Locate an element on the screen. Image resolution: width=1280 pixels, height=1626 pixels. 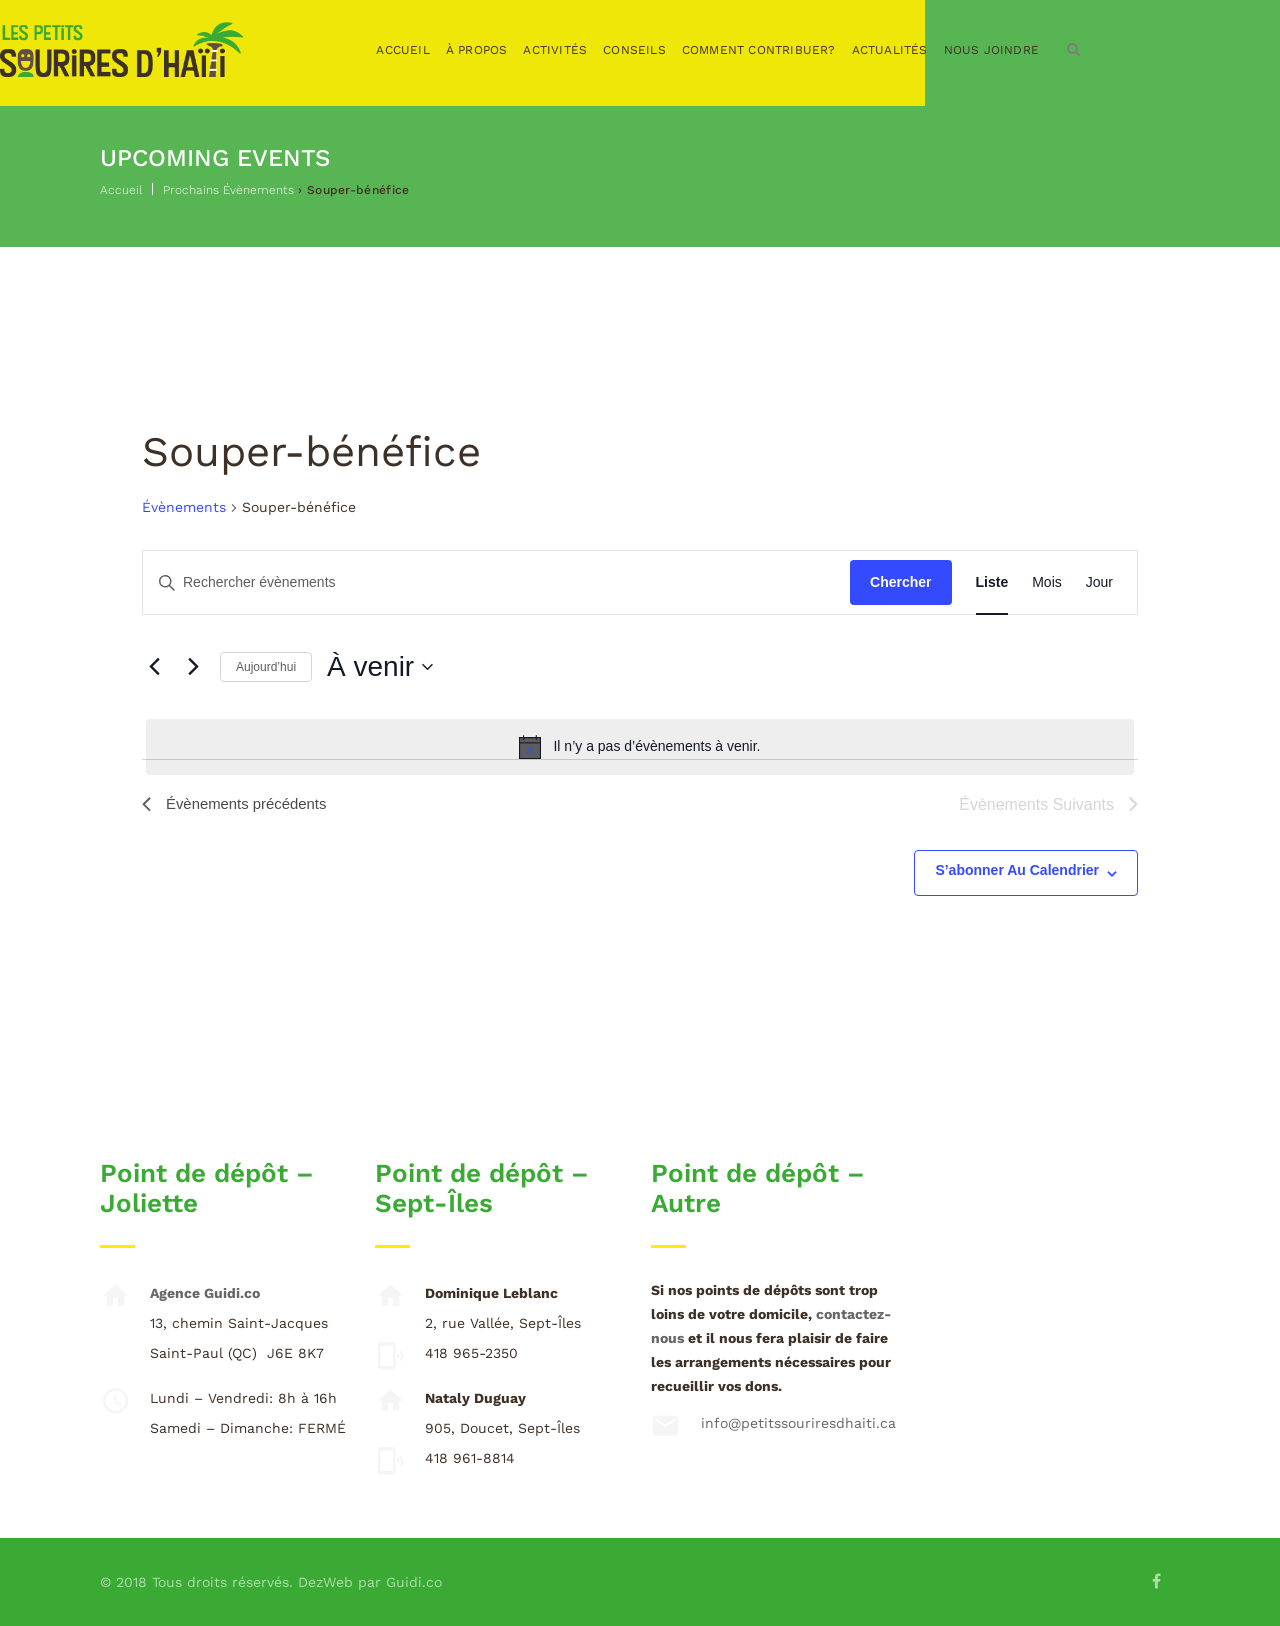
Nous joindre is located at coordinates (1091, 50).